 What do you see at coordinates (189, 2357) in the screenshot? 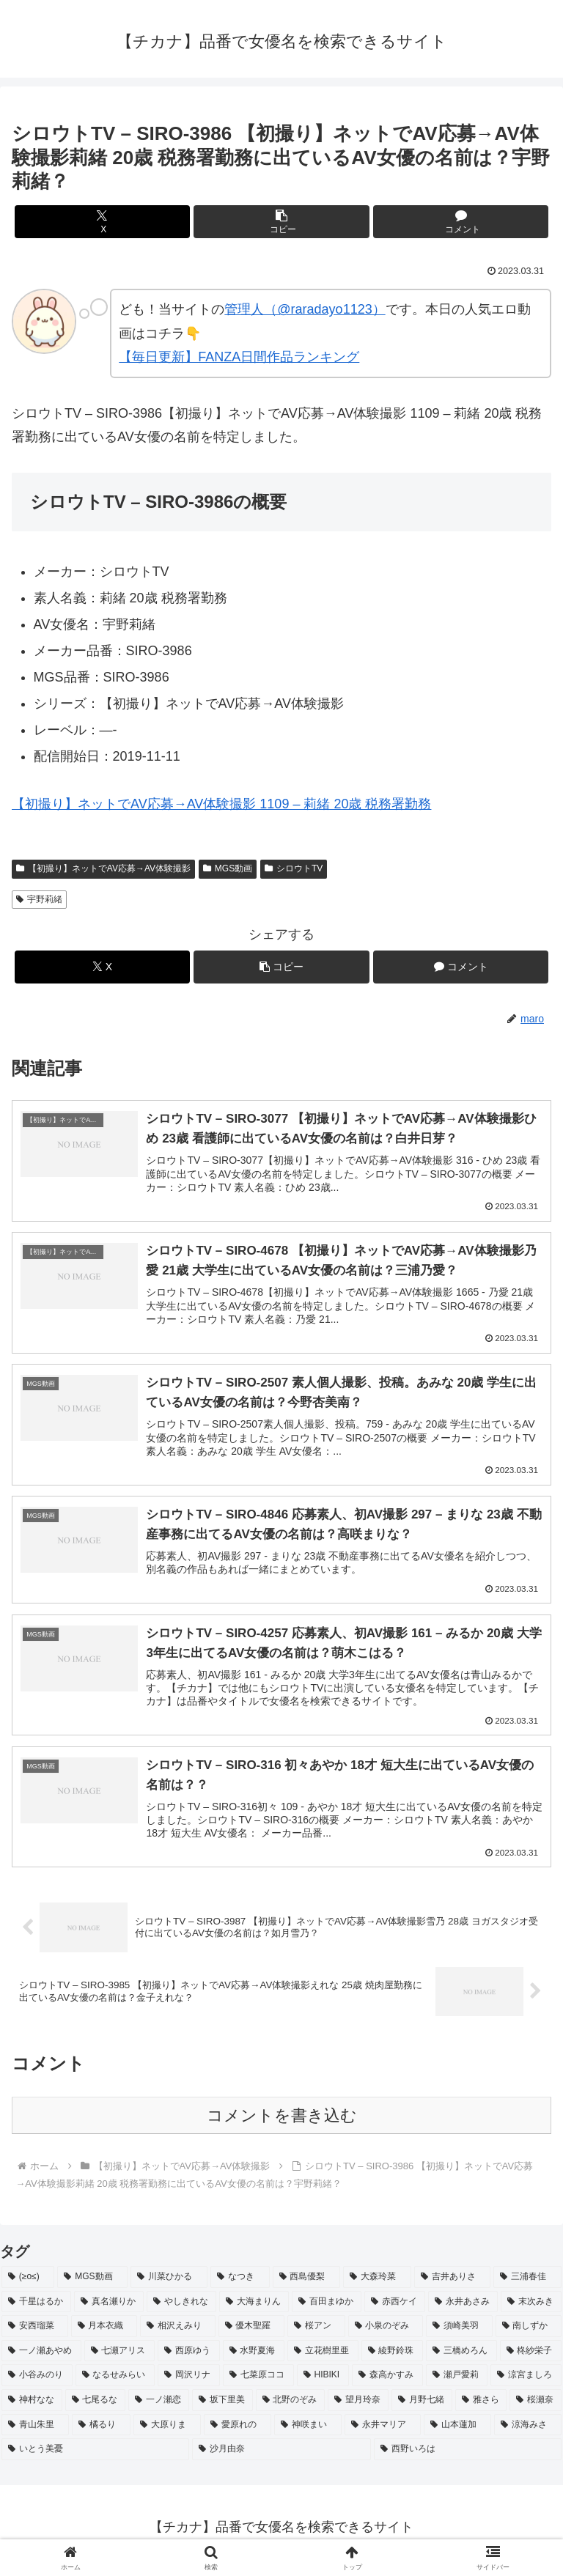
I see `[西原ゆう (2個の項目)]` at bounding box center [189, 2357].